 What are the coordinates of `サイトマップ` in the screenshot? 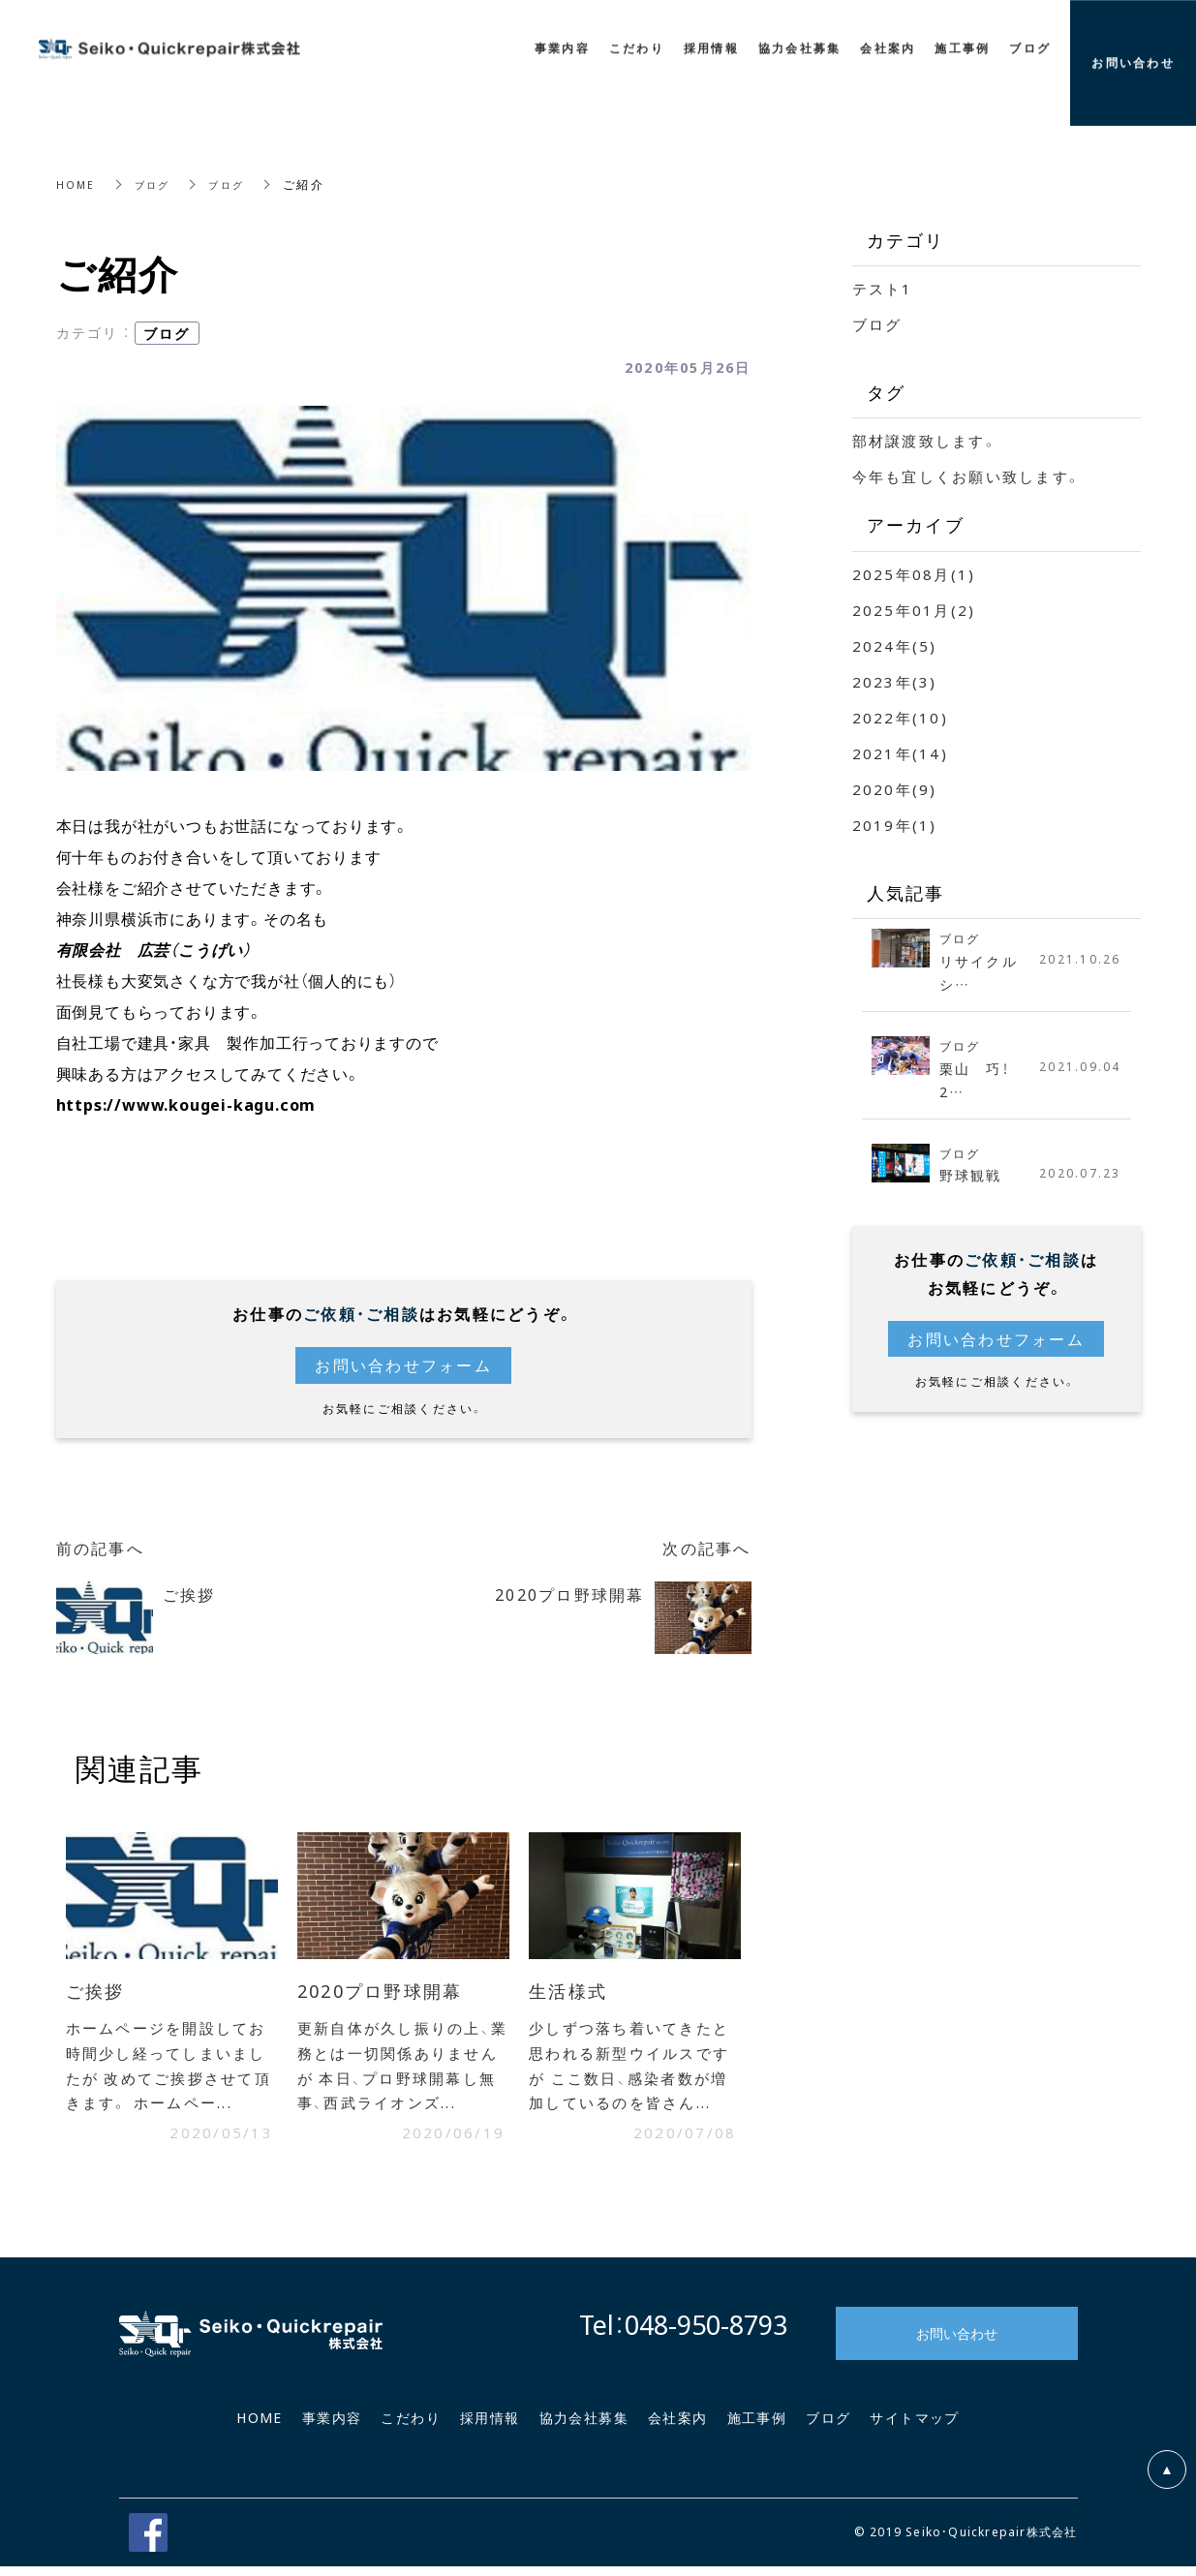 It's located at (914, 2427).